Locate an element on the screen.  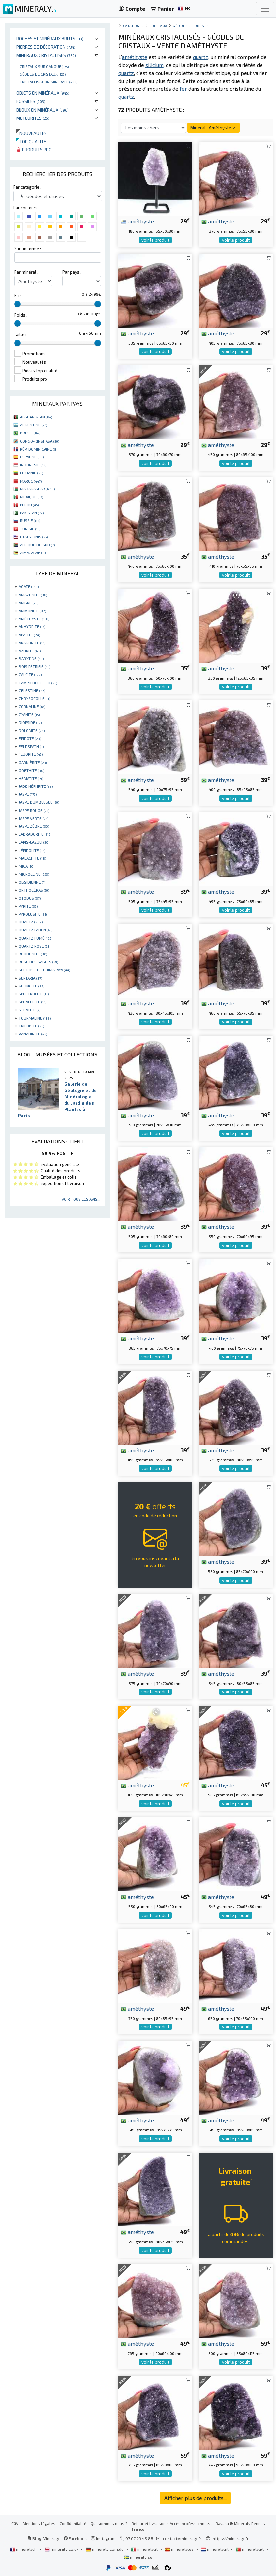
Voir tous les avis... is located at coordinates (81, 1199).